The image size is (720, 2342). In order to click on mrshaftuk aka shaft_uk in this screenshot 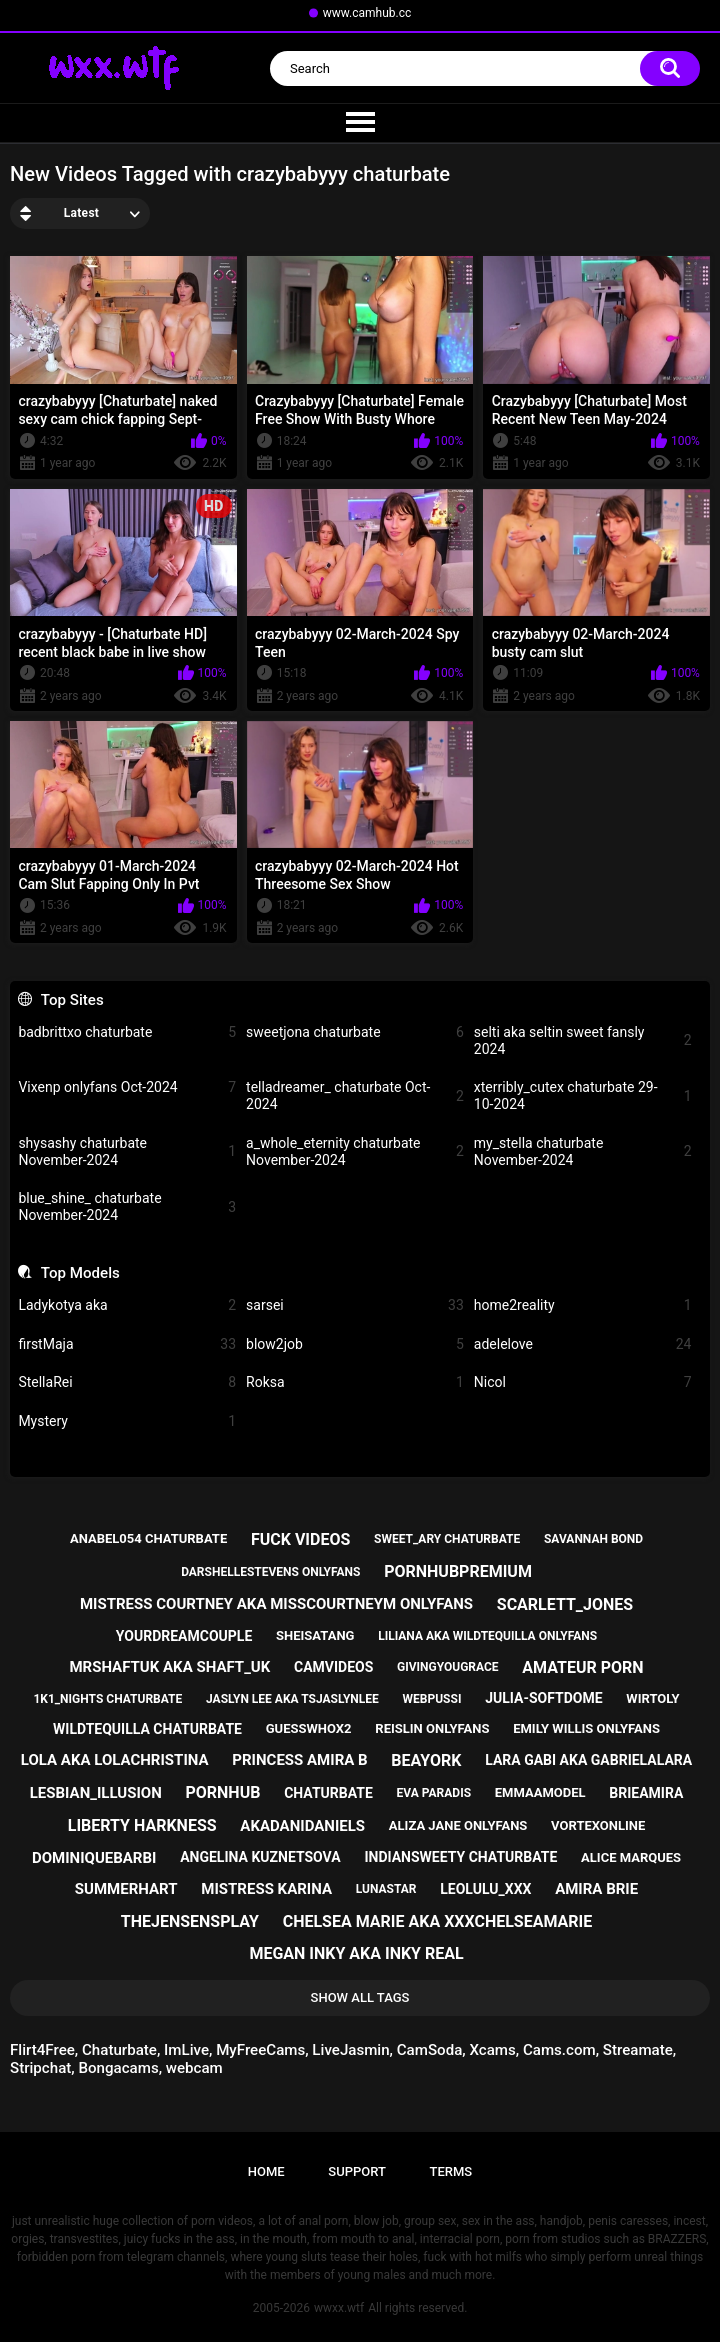, I will do `click(169, 1667)`.